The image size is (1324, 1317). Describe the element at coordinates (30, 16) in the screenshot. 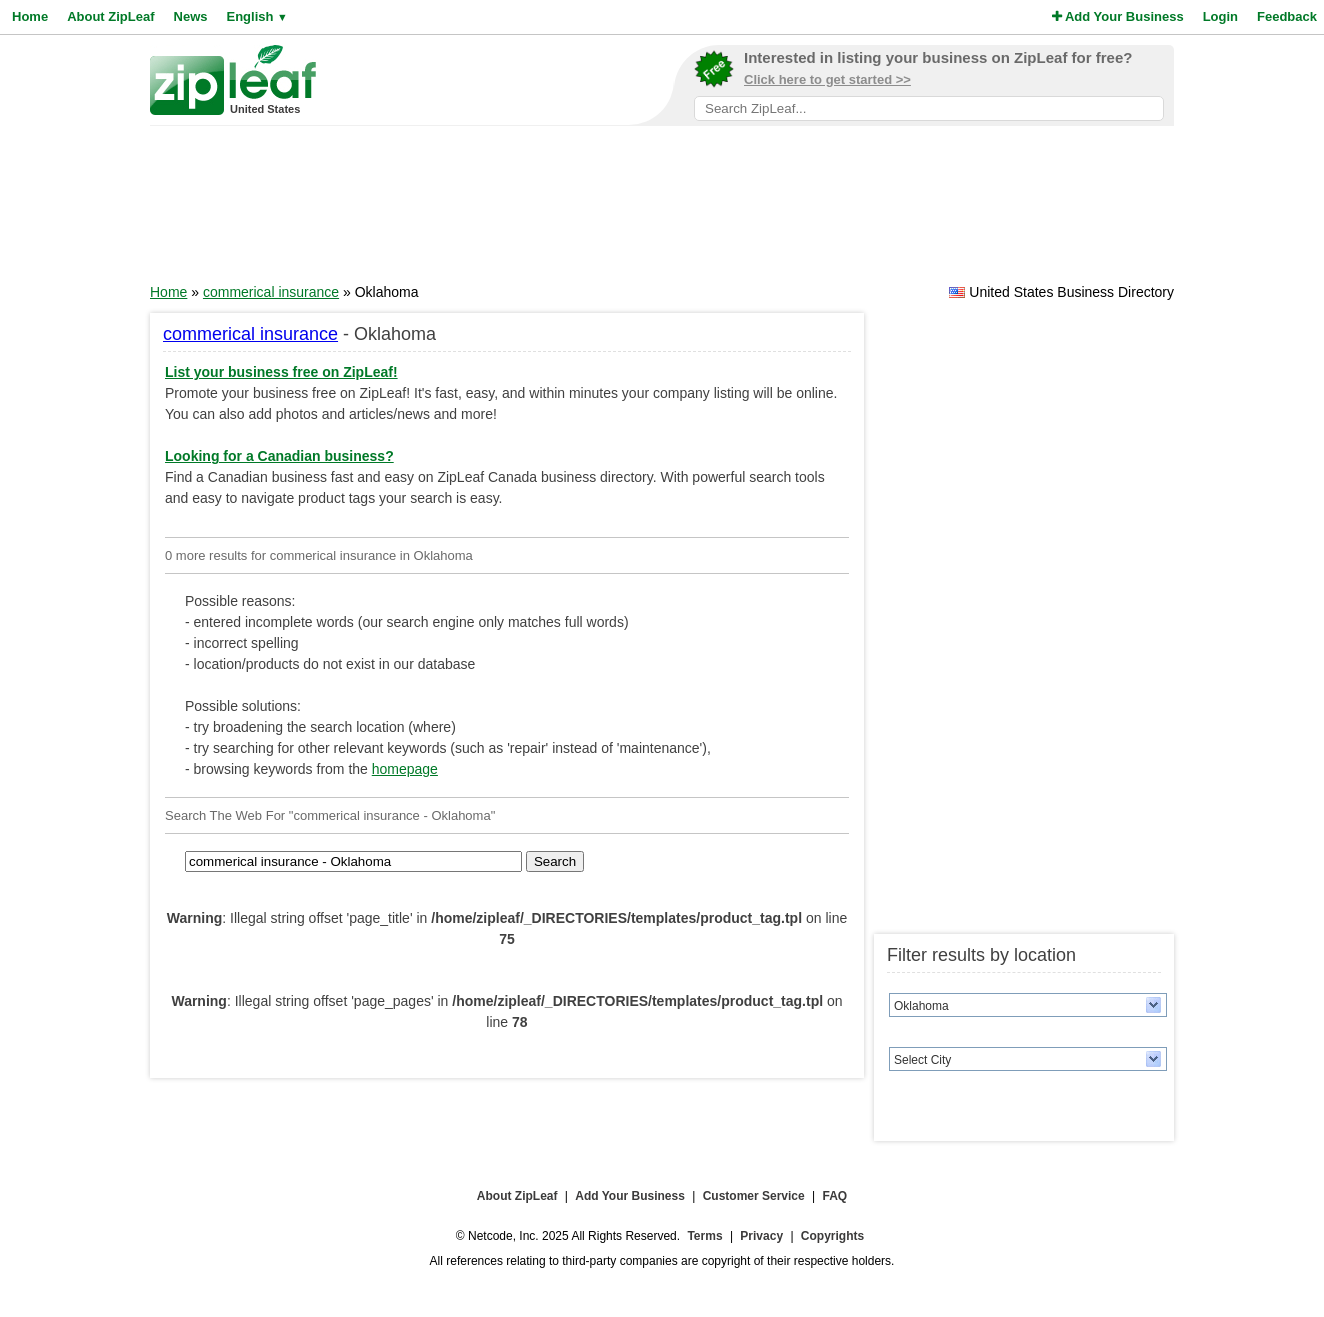

I see `Home` at that location.